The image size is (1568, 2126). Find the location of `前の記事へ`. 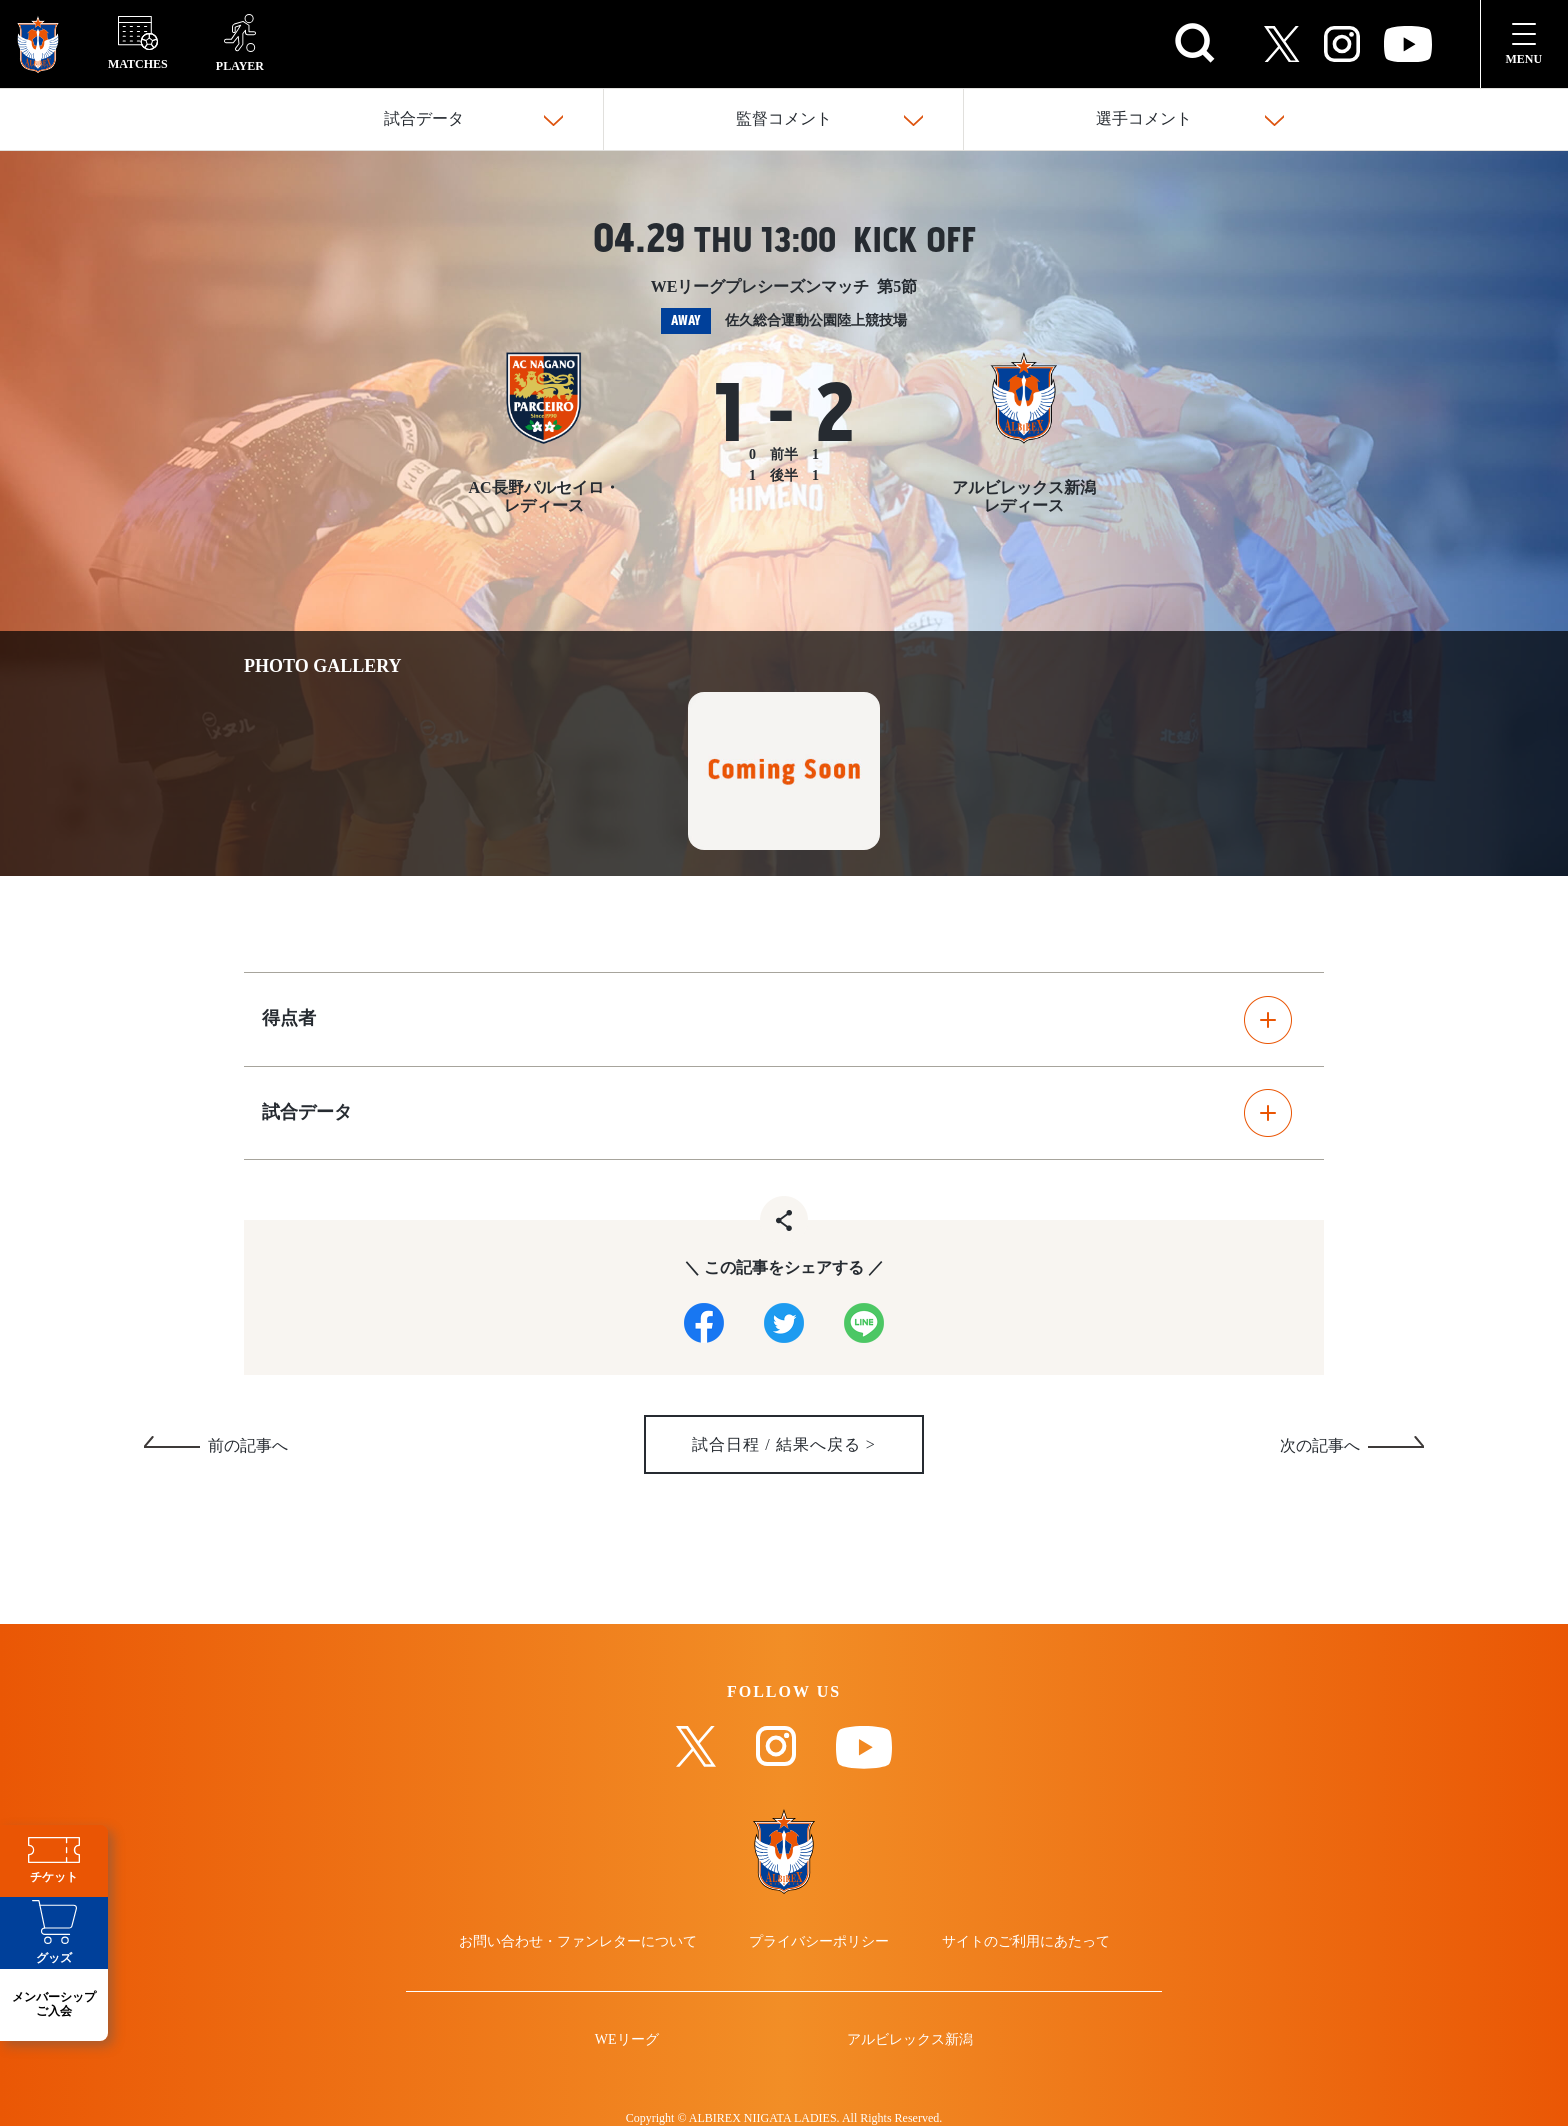

前の記事へ is located at coordinates (248, 1446).